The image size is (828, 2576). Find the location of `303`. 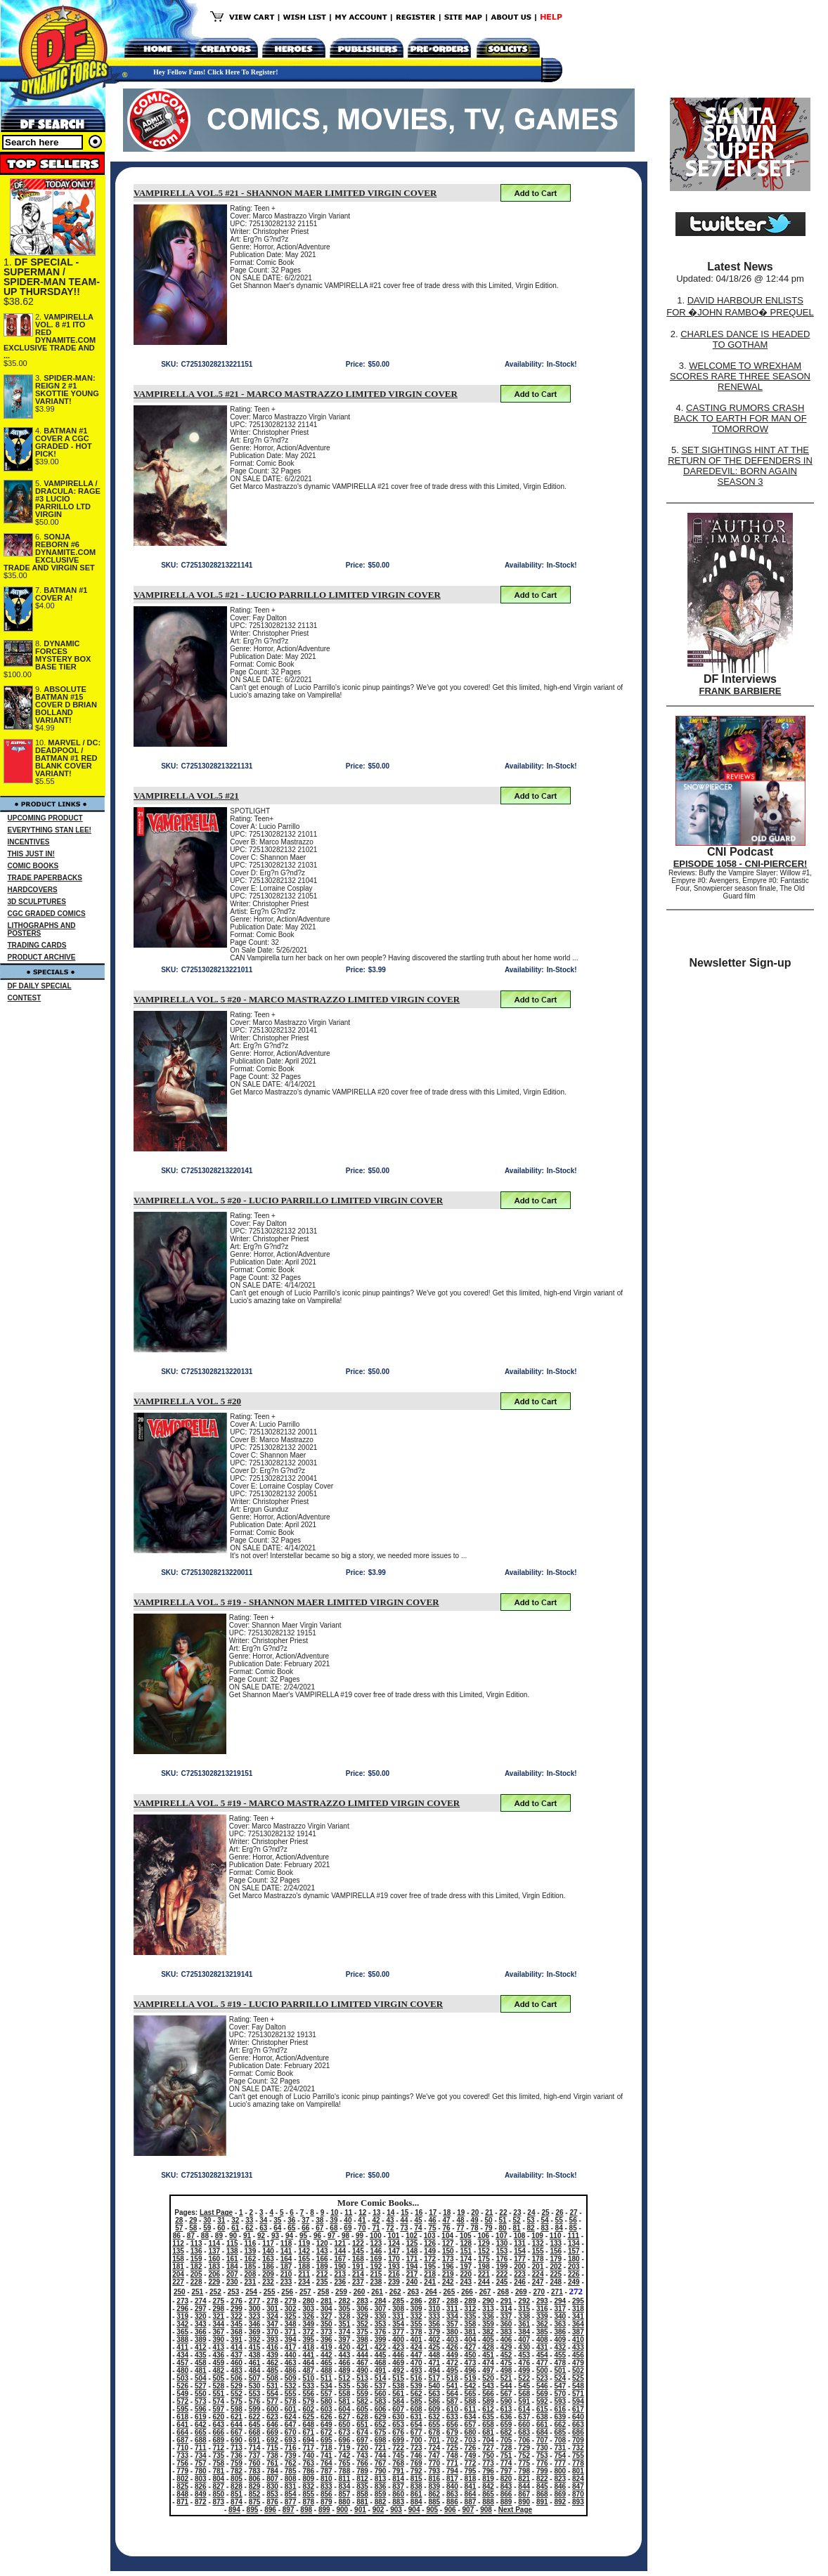

303 is located at coordinates (308, 2309).